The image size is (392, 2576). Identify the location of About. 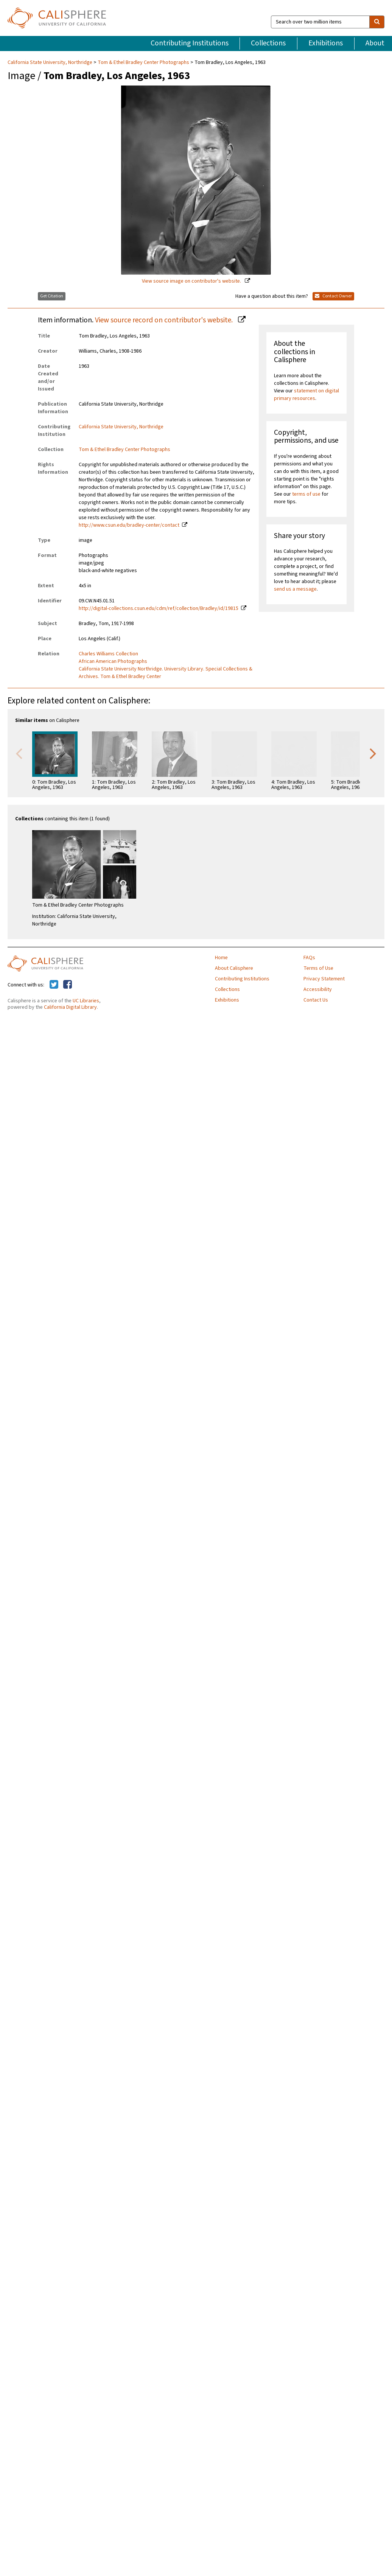
(375, 43).